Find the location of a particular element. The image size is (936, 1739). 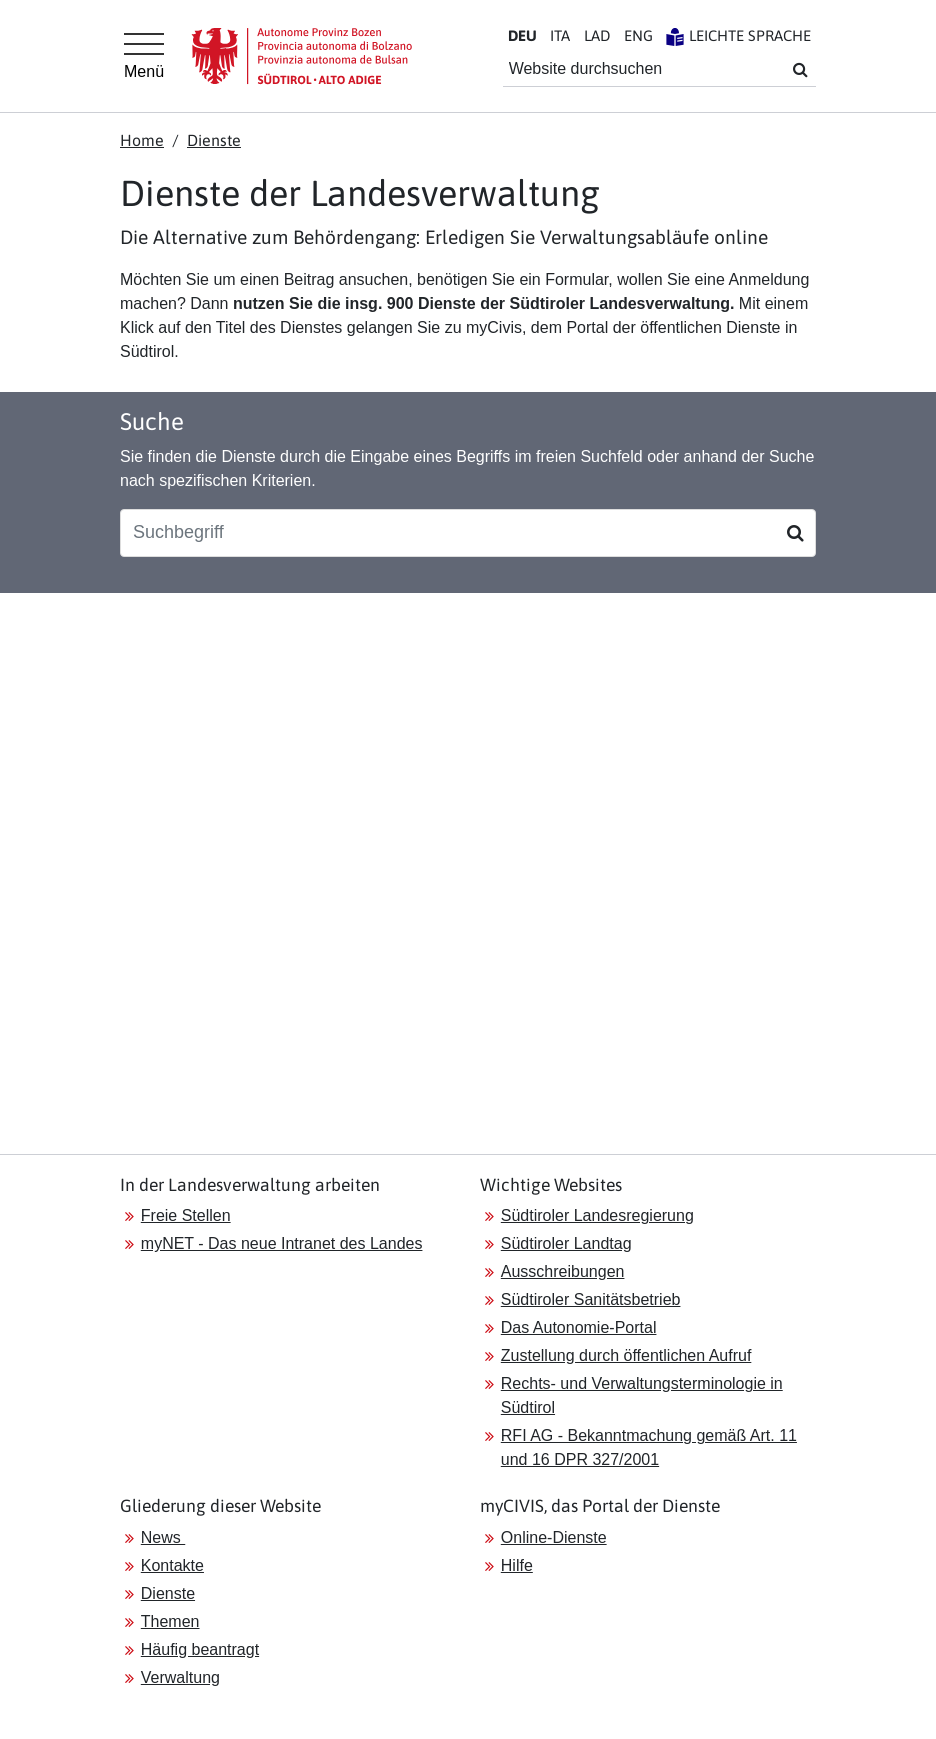

myNET - Das neue Intranet des Landes is located at coordinates (282, 1243).